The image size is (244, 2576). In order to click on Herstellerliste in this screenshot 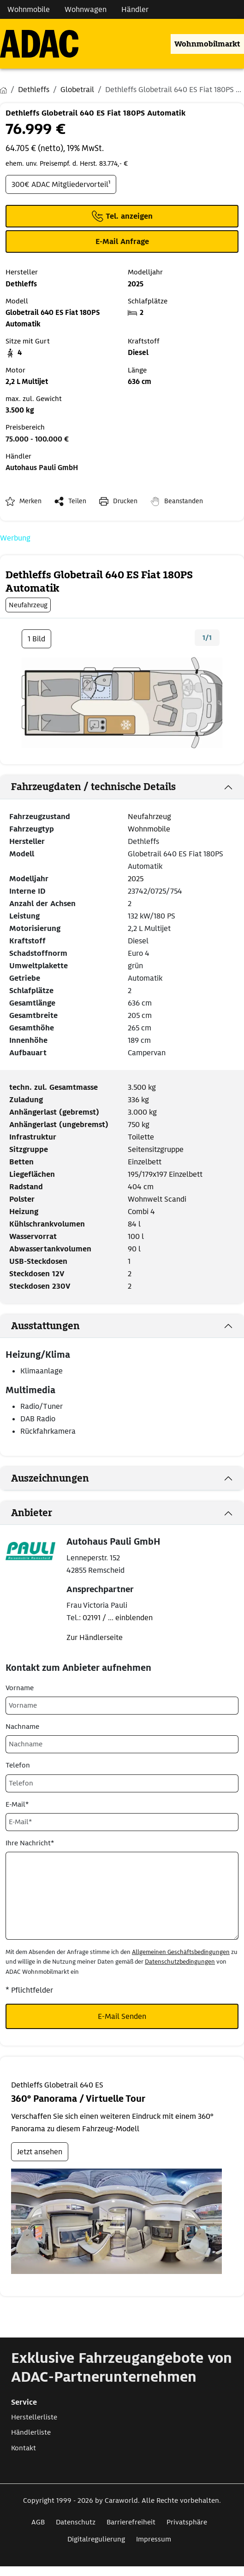, I will do `click(34, 2417)`.